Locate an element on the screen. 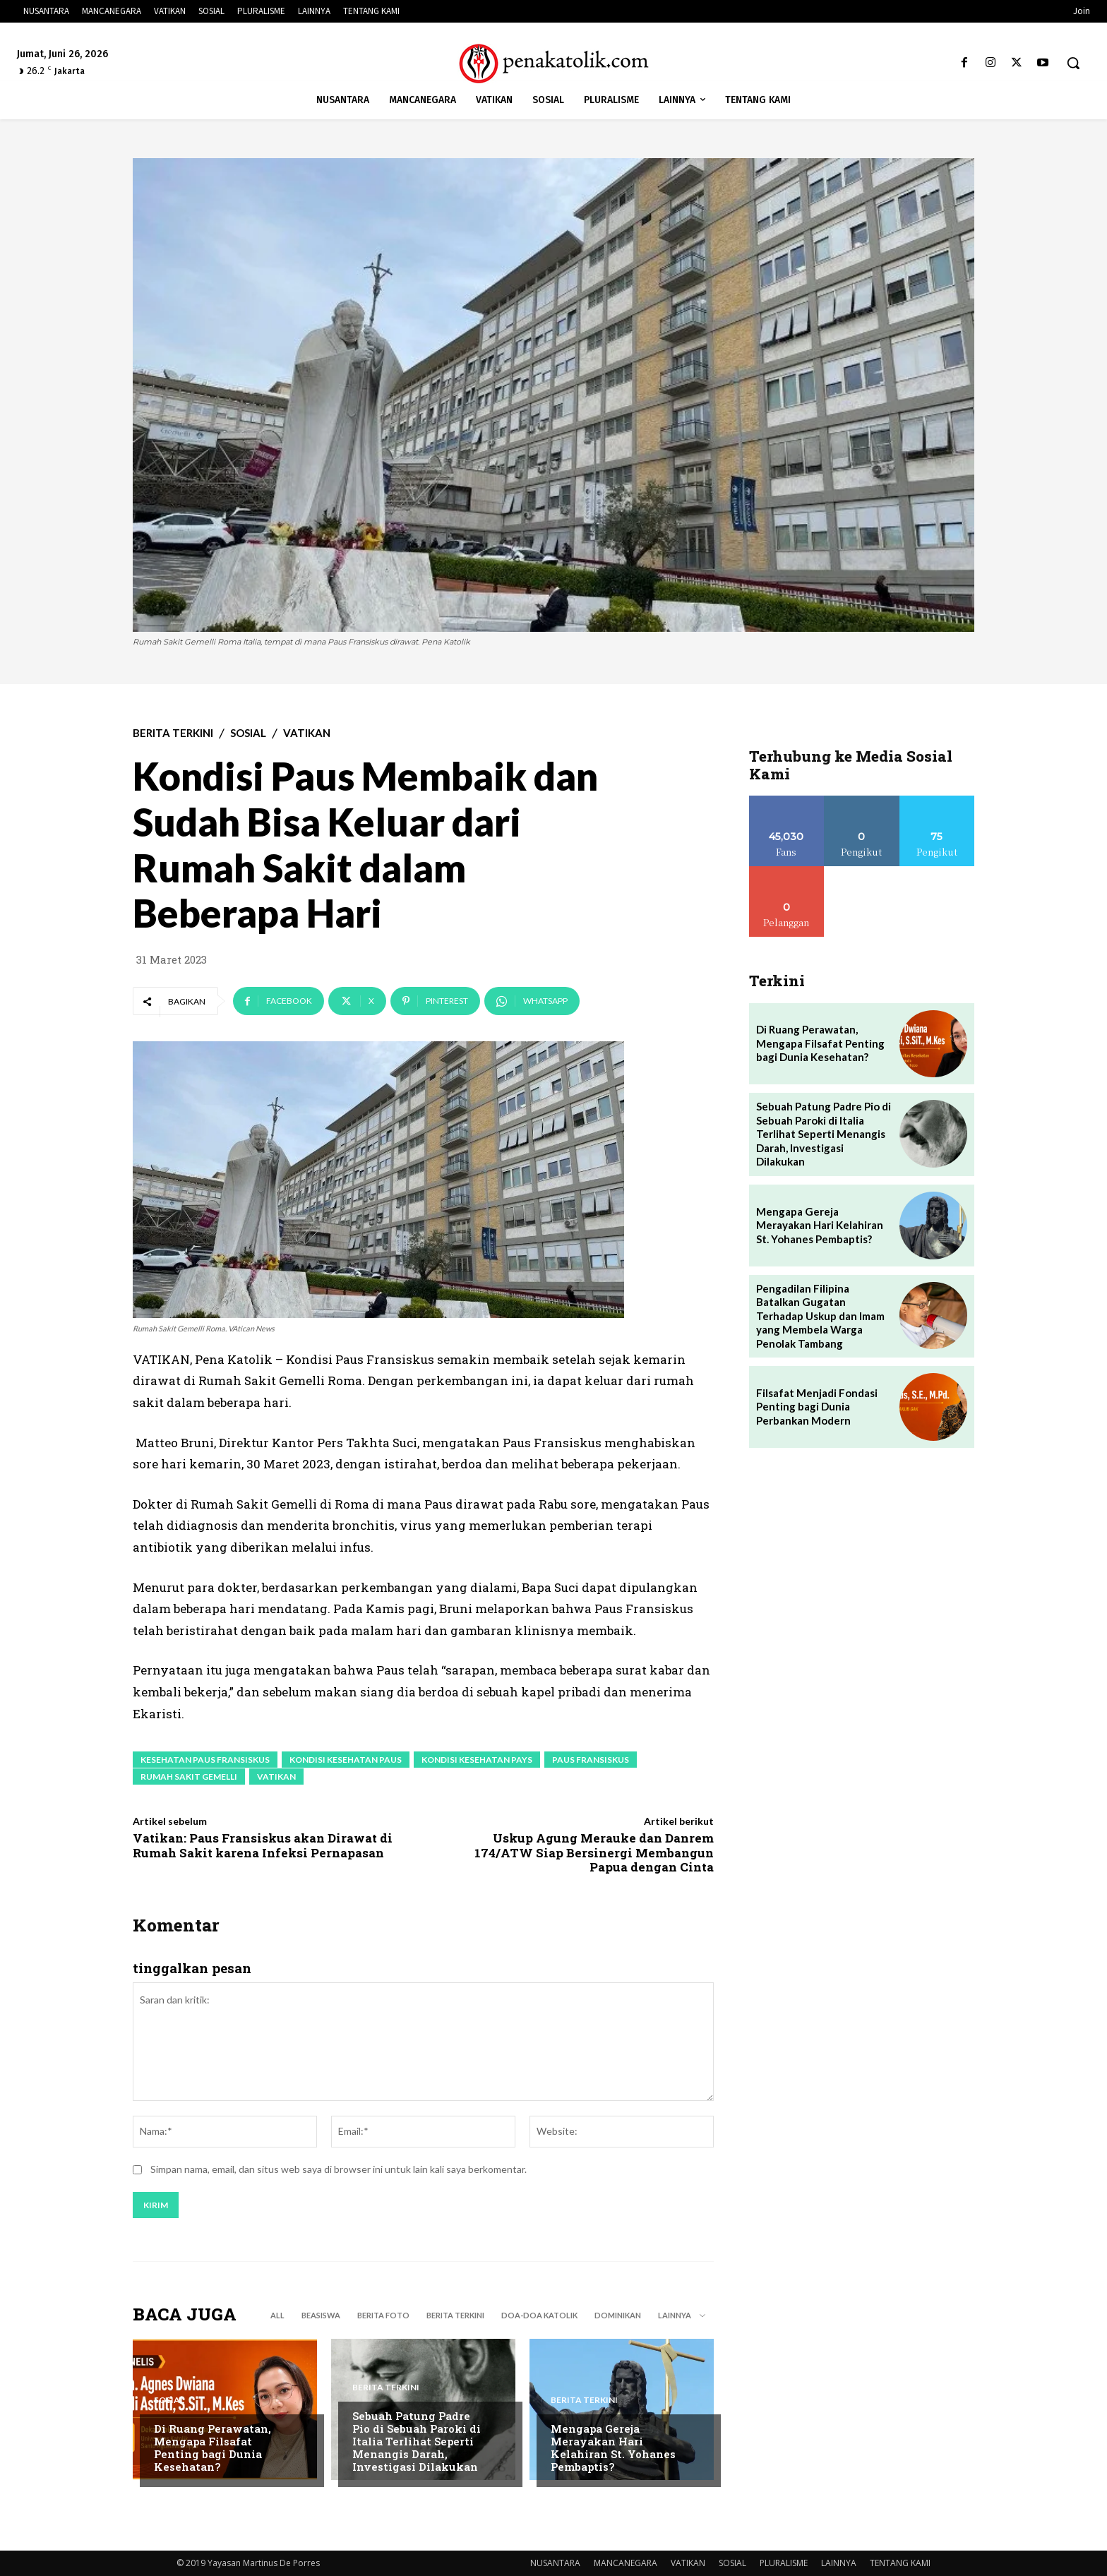 The height and width of the screenshot is (2576, 1107). VATIKAN is located at coordinates (306, 733).